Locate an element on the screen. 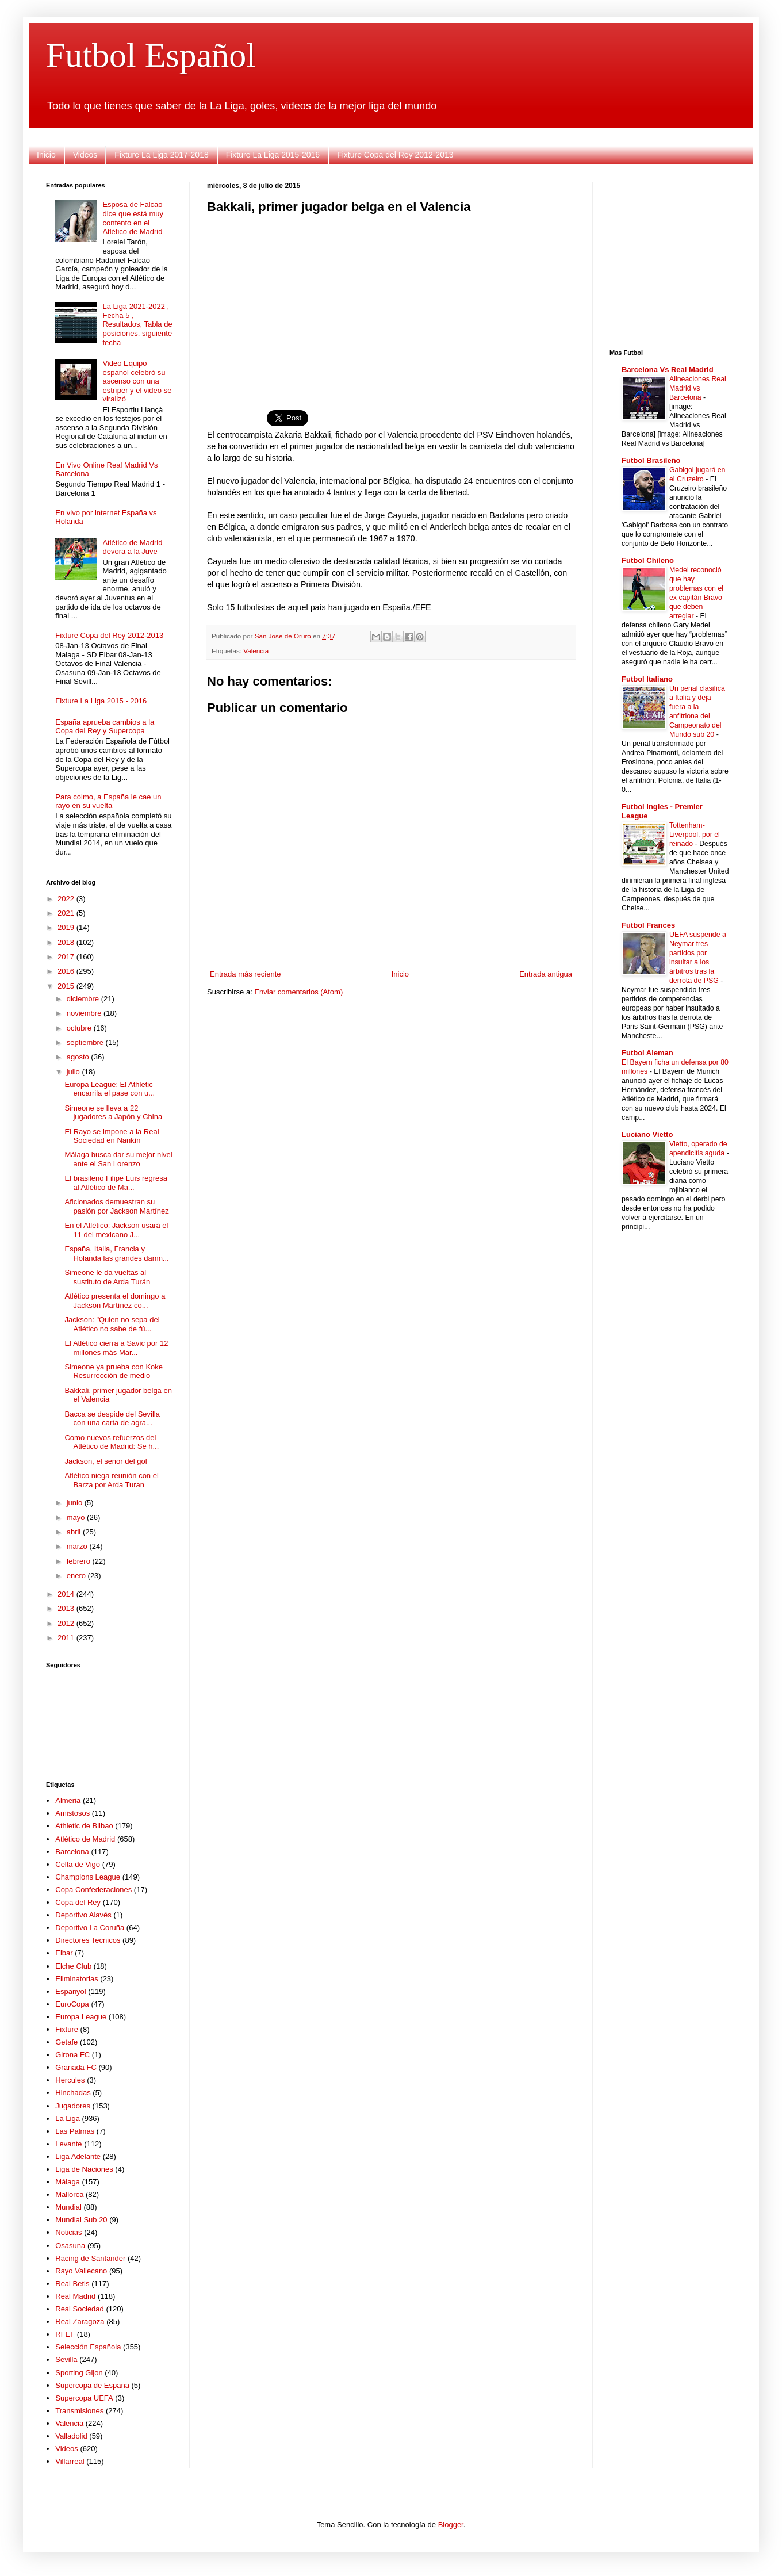 The width and height of the screenshot is (782, 2576). 2012 is located at coordinates (66, 1623).